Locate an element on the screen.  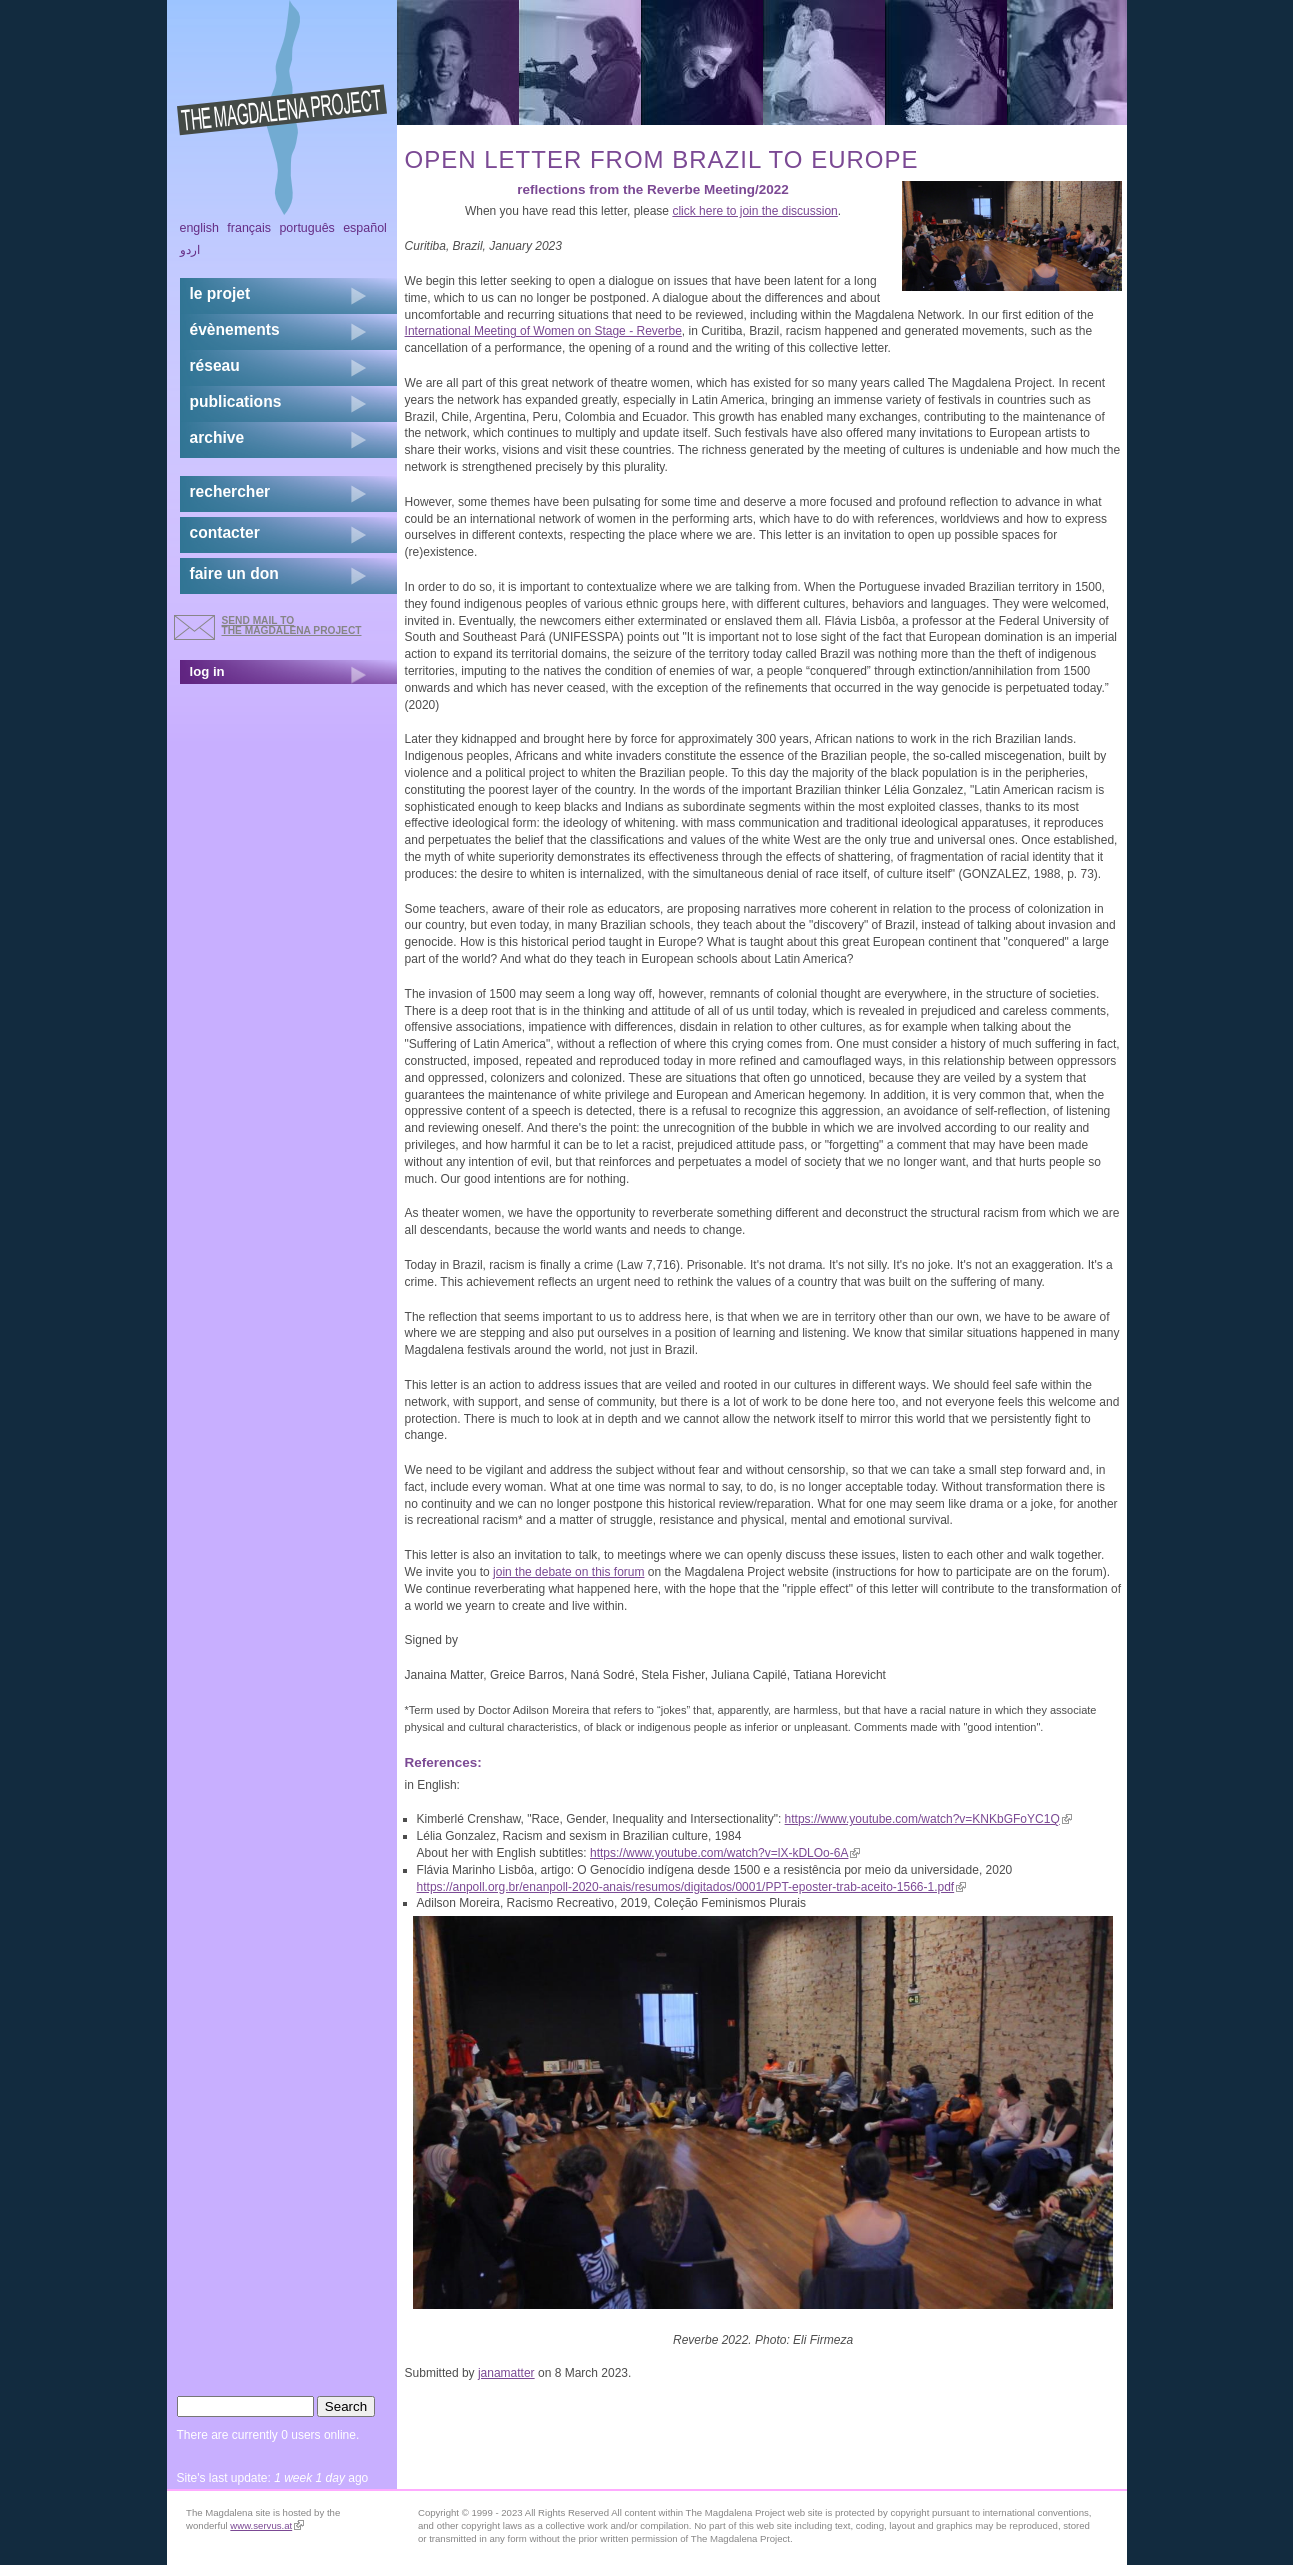
rechercher is located at coordinates (230, 491).